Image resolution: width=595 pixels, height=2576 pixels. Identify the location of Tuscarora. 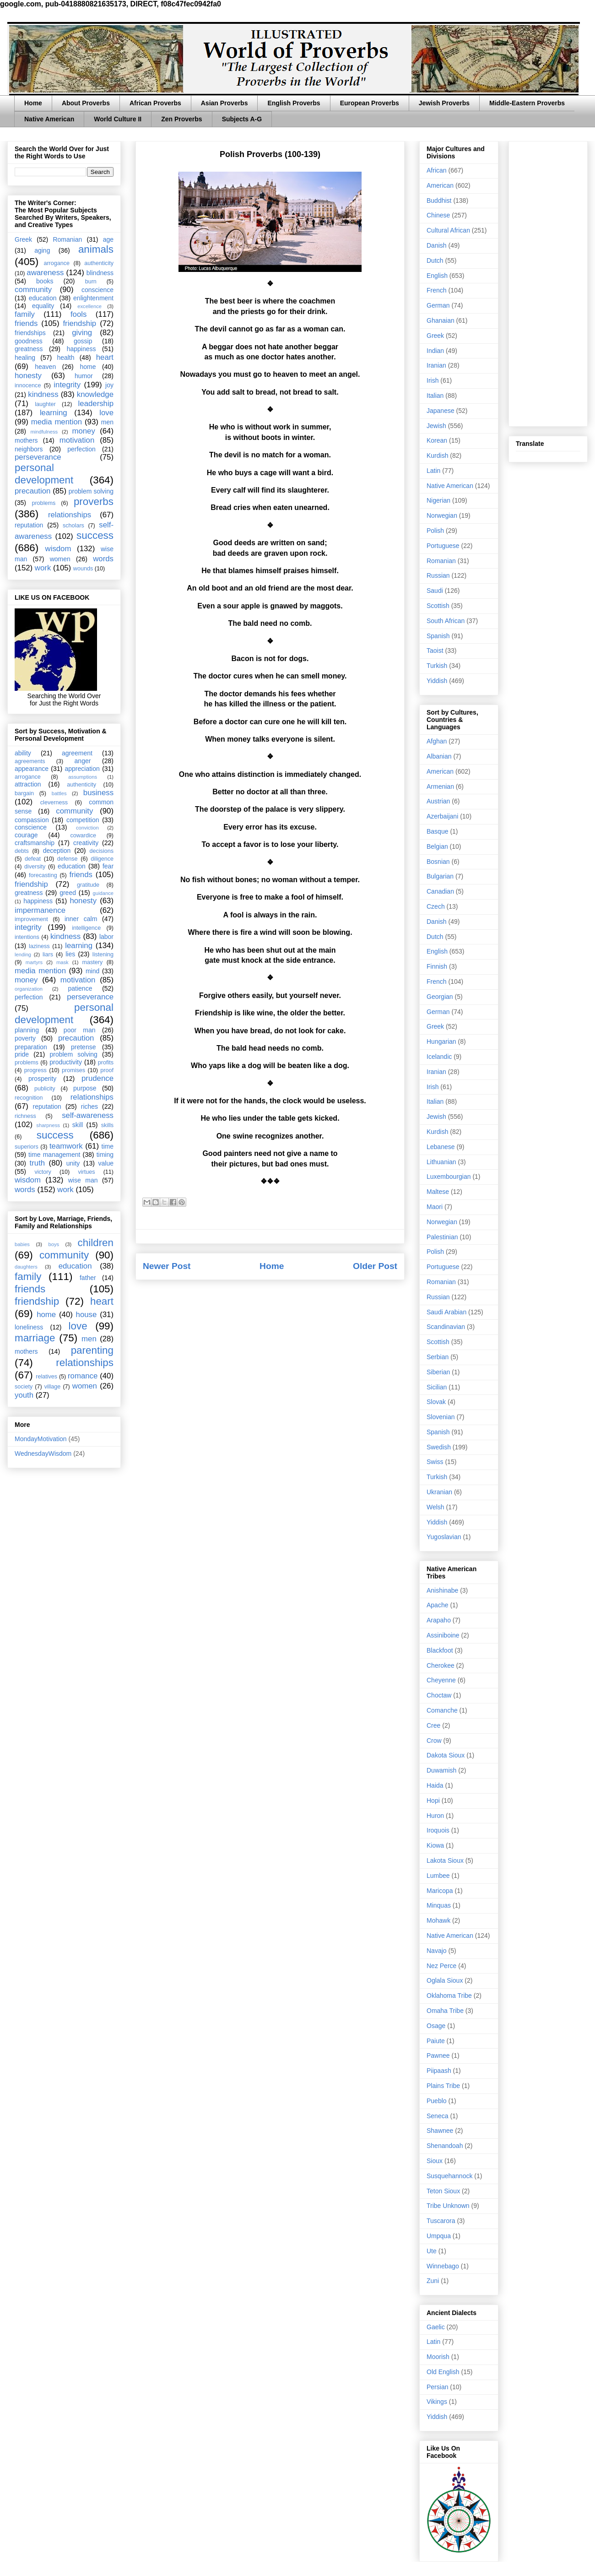
(441, 2220).